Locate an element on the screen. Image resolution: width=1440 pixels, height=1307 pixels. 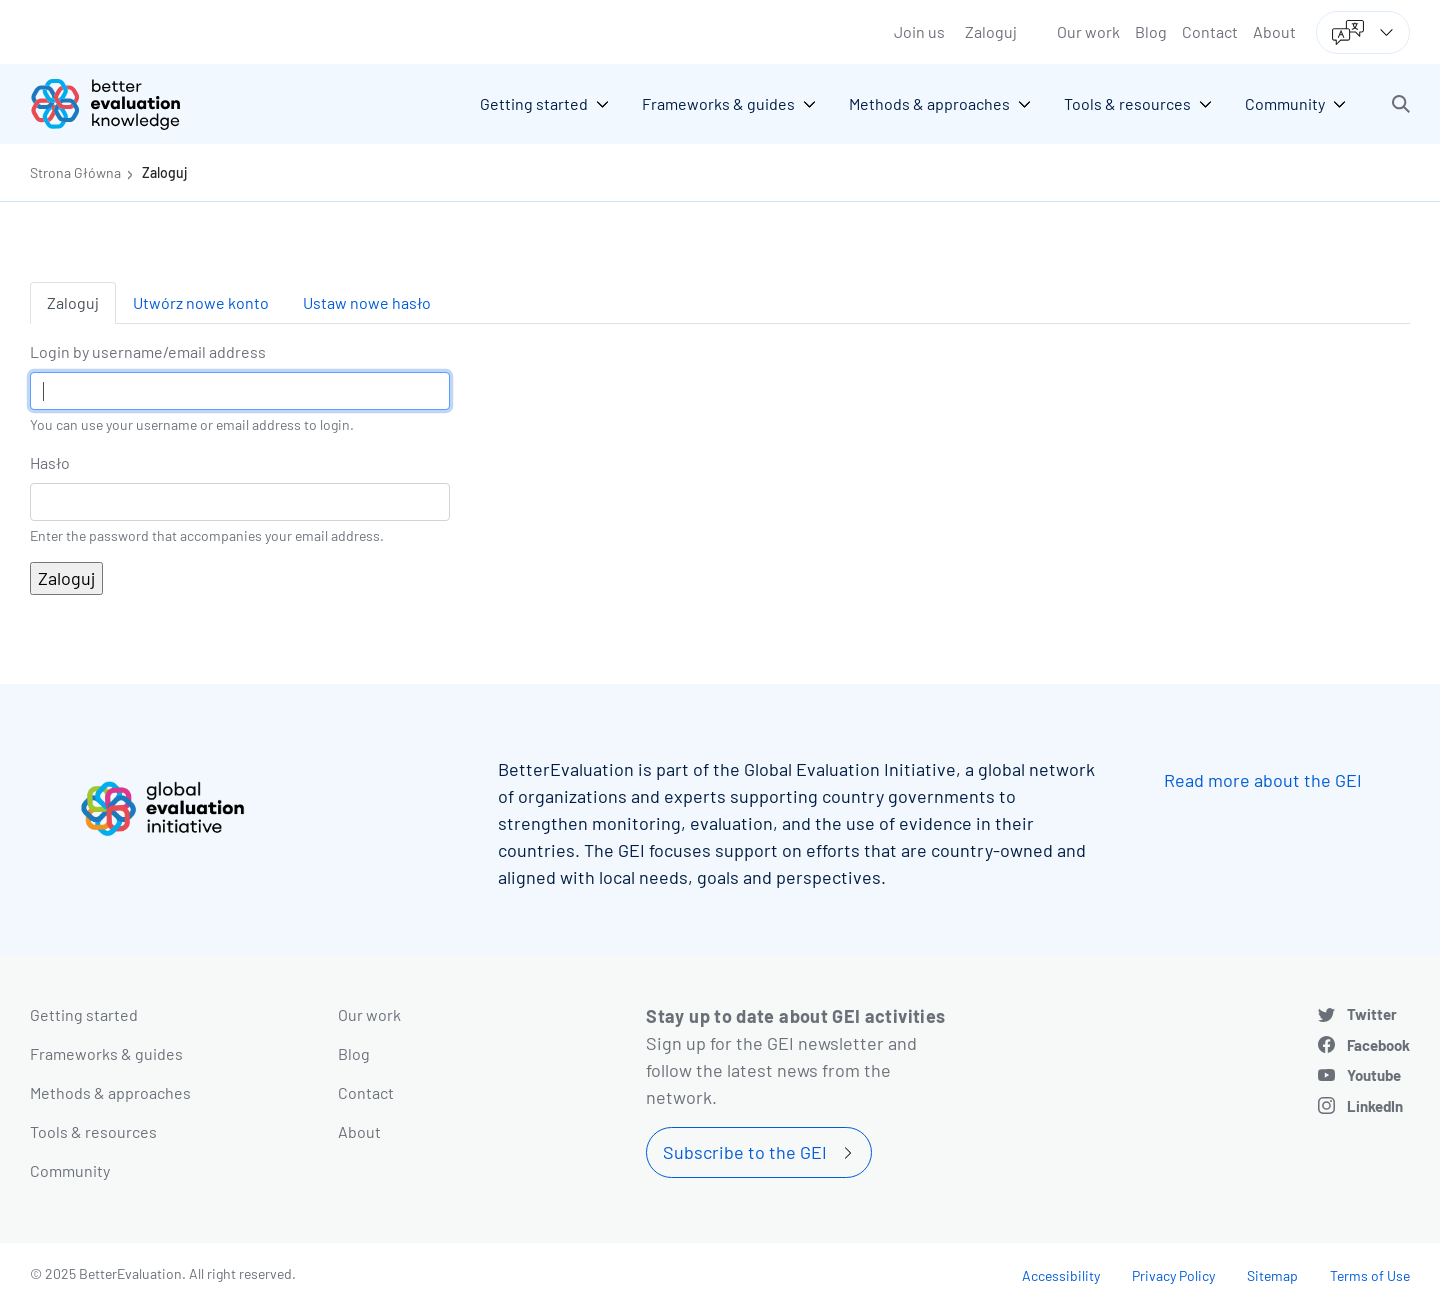
[Go home] is located at coordinates (120, 104).